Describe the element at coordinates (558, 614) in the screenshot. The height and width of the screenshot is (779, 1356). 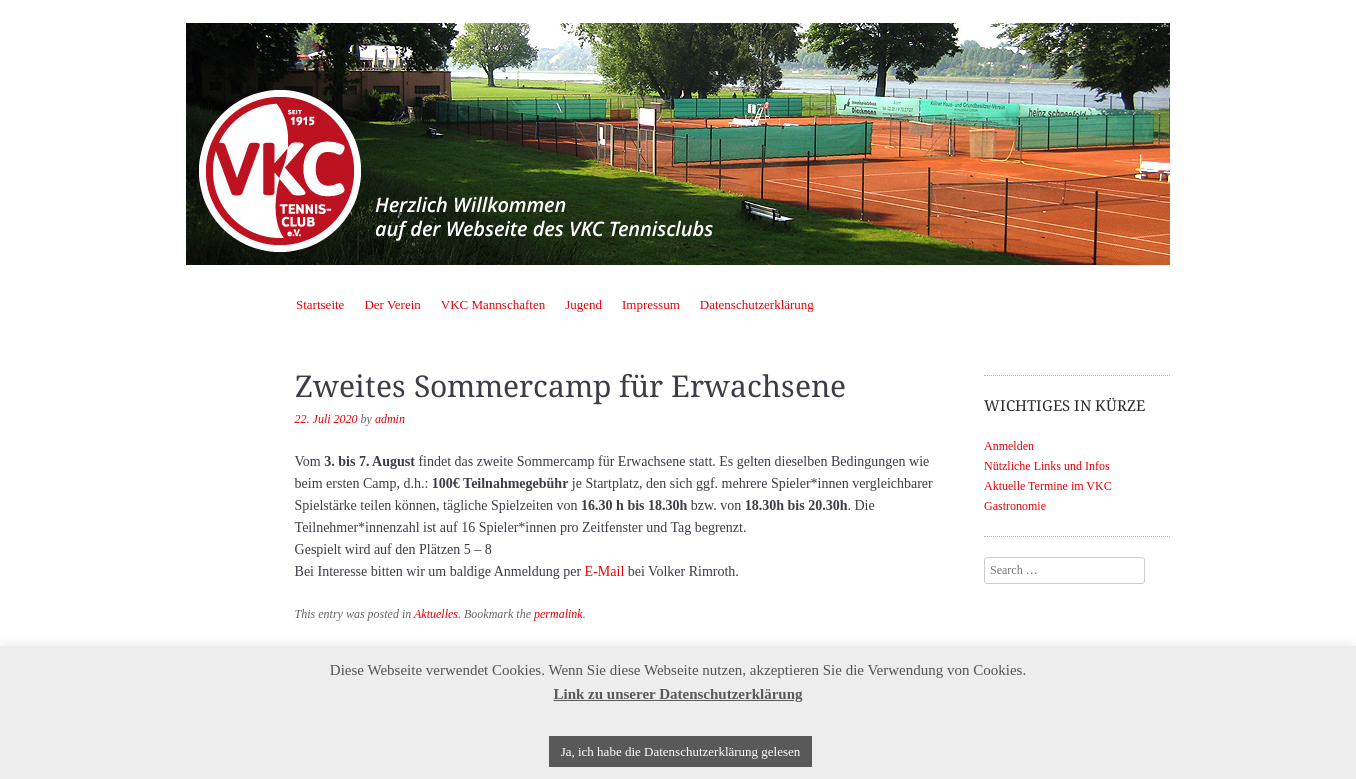
I see `permalink` at that location.